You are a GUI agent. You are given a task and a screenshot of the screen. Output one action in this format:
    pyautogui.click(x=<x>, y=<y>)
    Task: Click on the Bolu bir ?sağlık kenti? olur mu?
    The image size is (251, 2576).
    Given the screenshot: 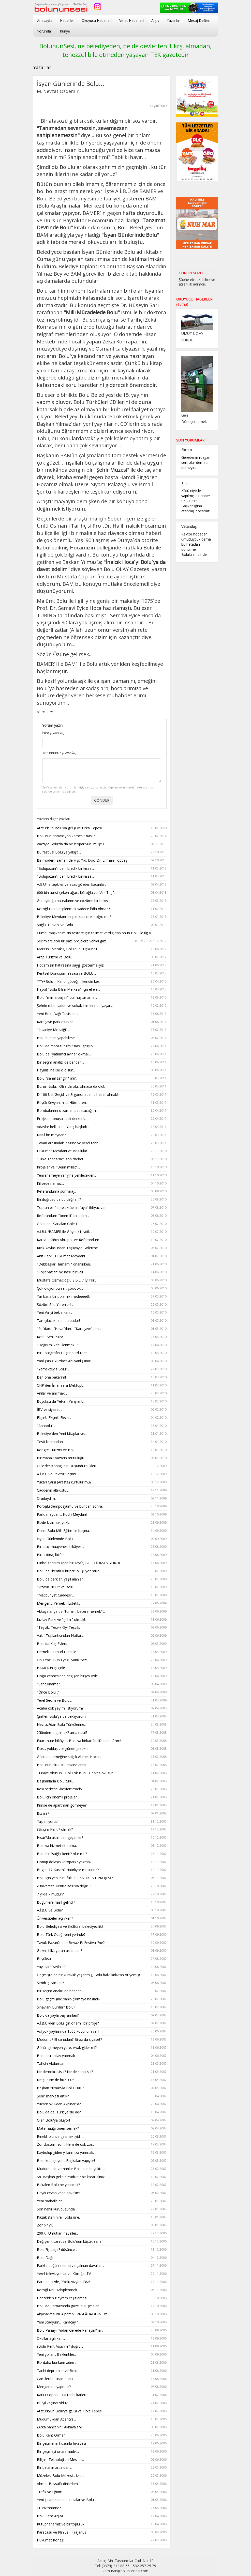 What is the action you would take?
    pyautogui.click(x=102, y=1854)
    